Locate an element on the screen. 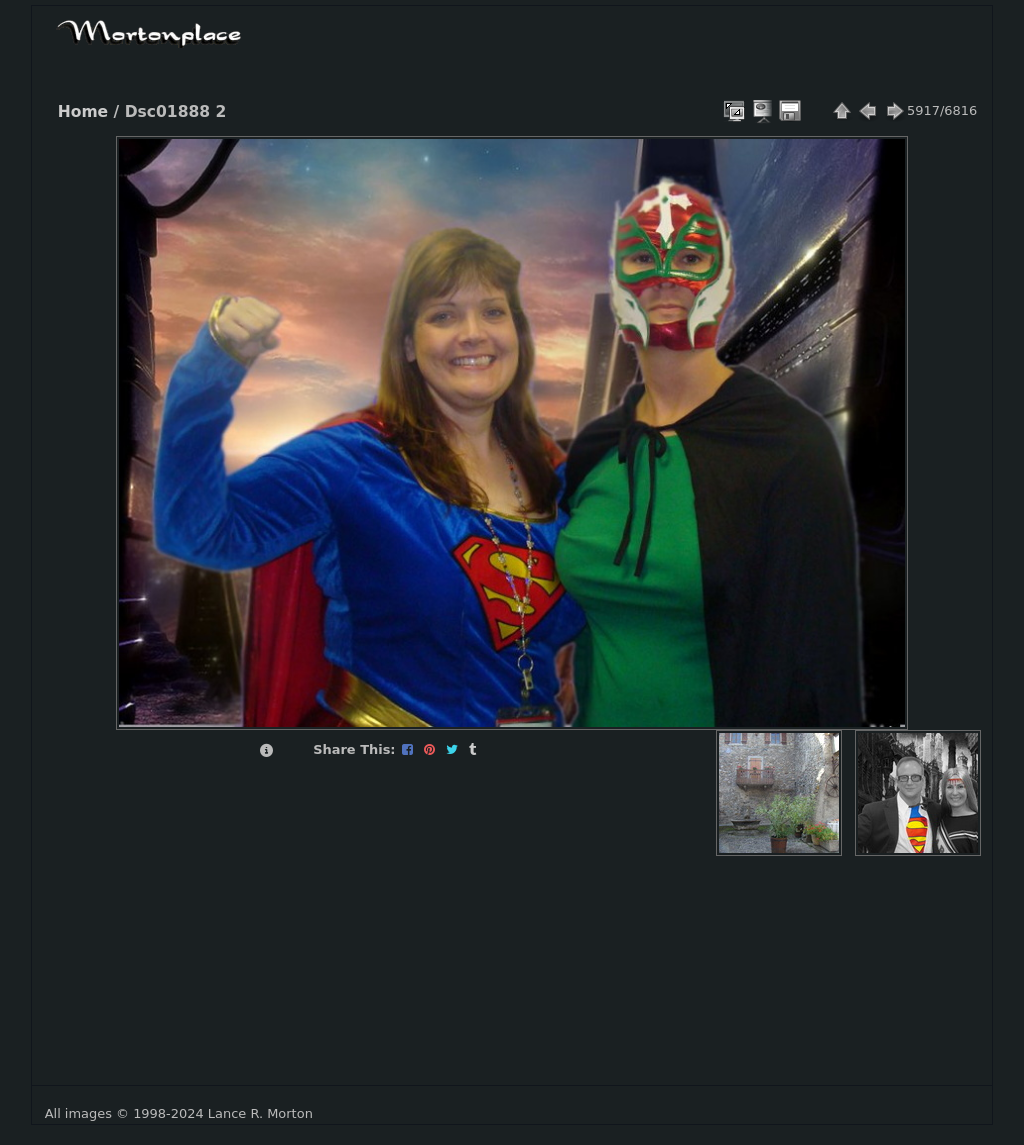 The width and height of the screenshot is (1024, 1145). Home is located at coordinates (83, 112).